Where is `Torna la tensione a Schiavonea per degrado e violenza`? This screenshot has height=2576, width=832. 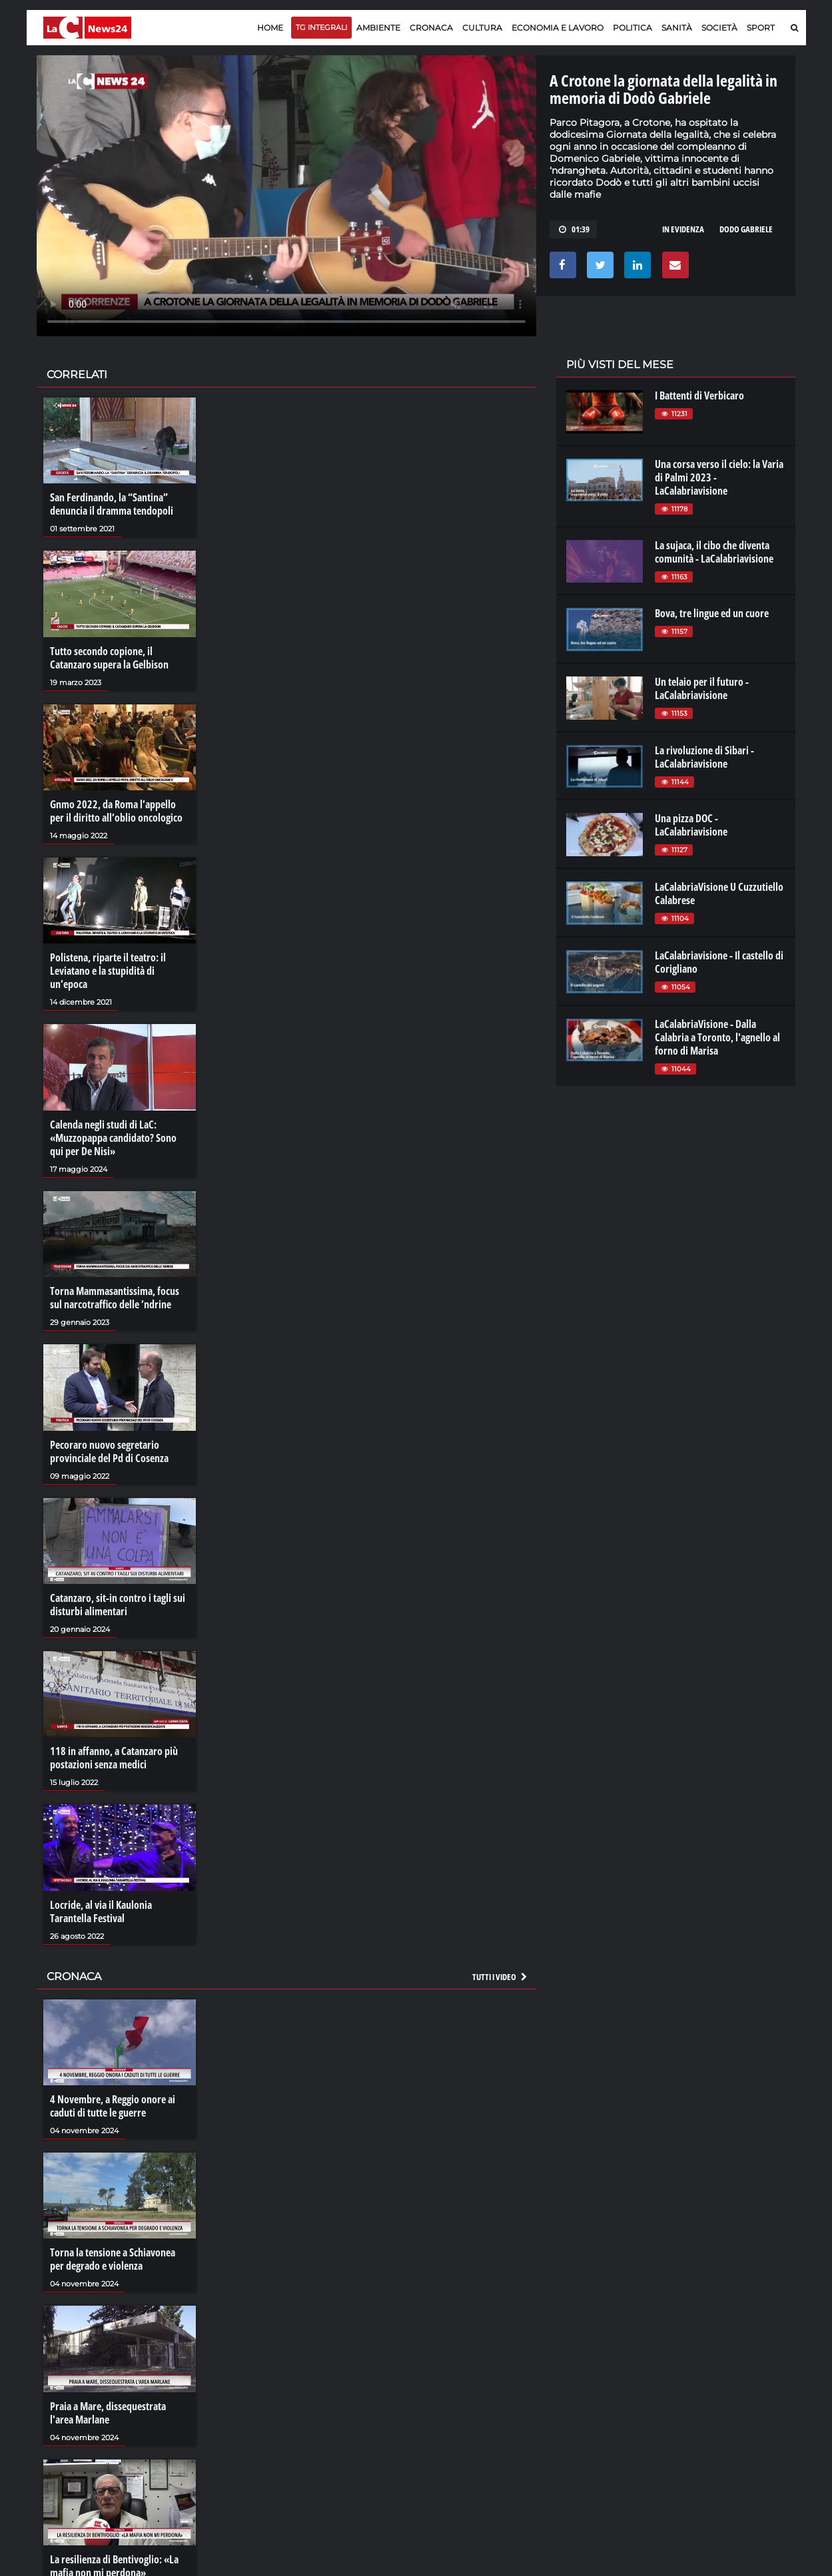 Torna la tensione a Schiavonea per degrado e violenza is located at coordinates (112, 2259).